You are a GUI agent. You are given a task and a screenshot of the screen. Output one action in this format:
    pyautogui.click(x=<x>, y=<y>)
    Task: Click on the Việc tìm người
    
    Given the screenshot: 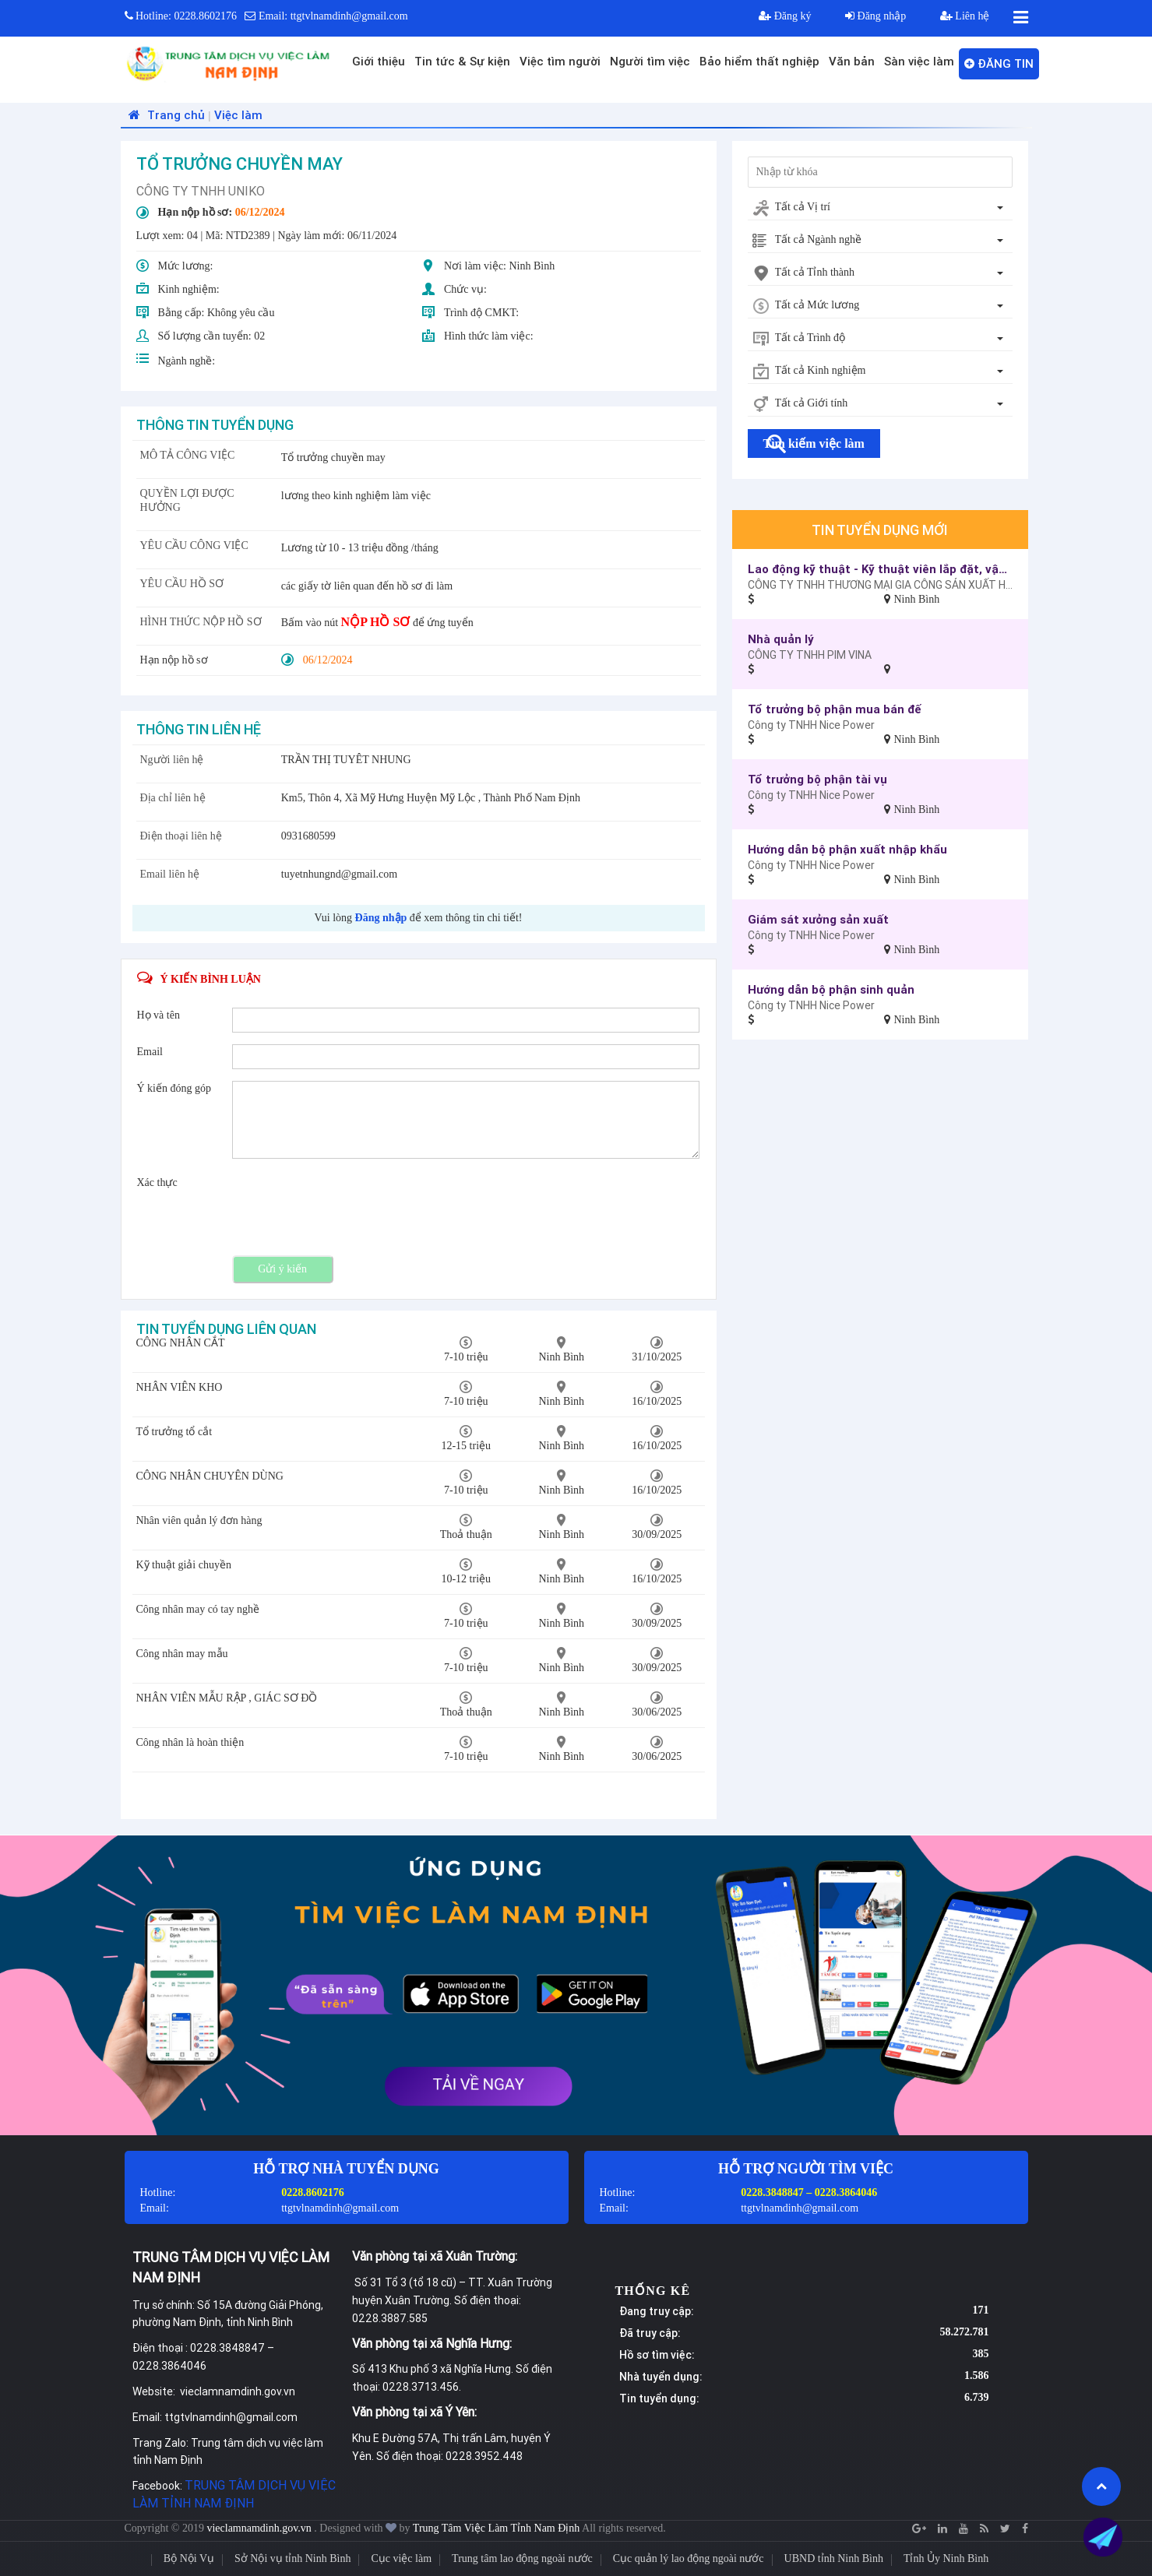 What is the action you would take?
    pyautogui.click(x=560, y=61)
    